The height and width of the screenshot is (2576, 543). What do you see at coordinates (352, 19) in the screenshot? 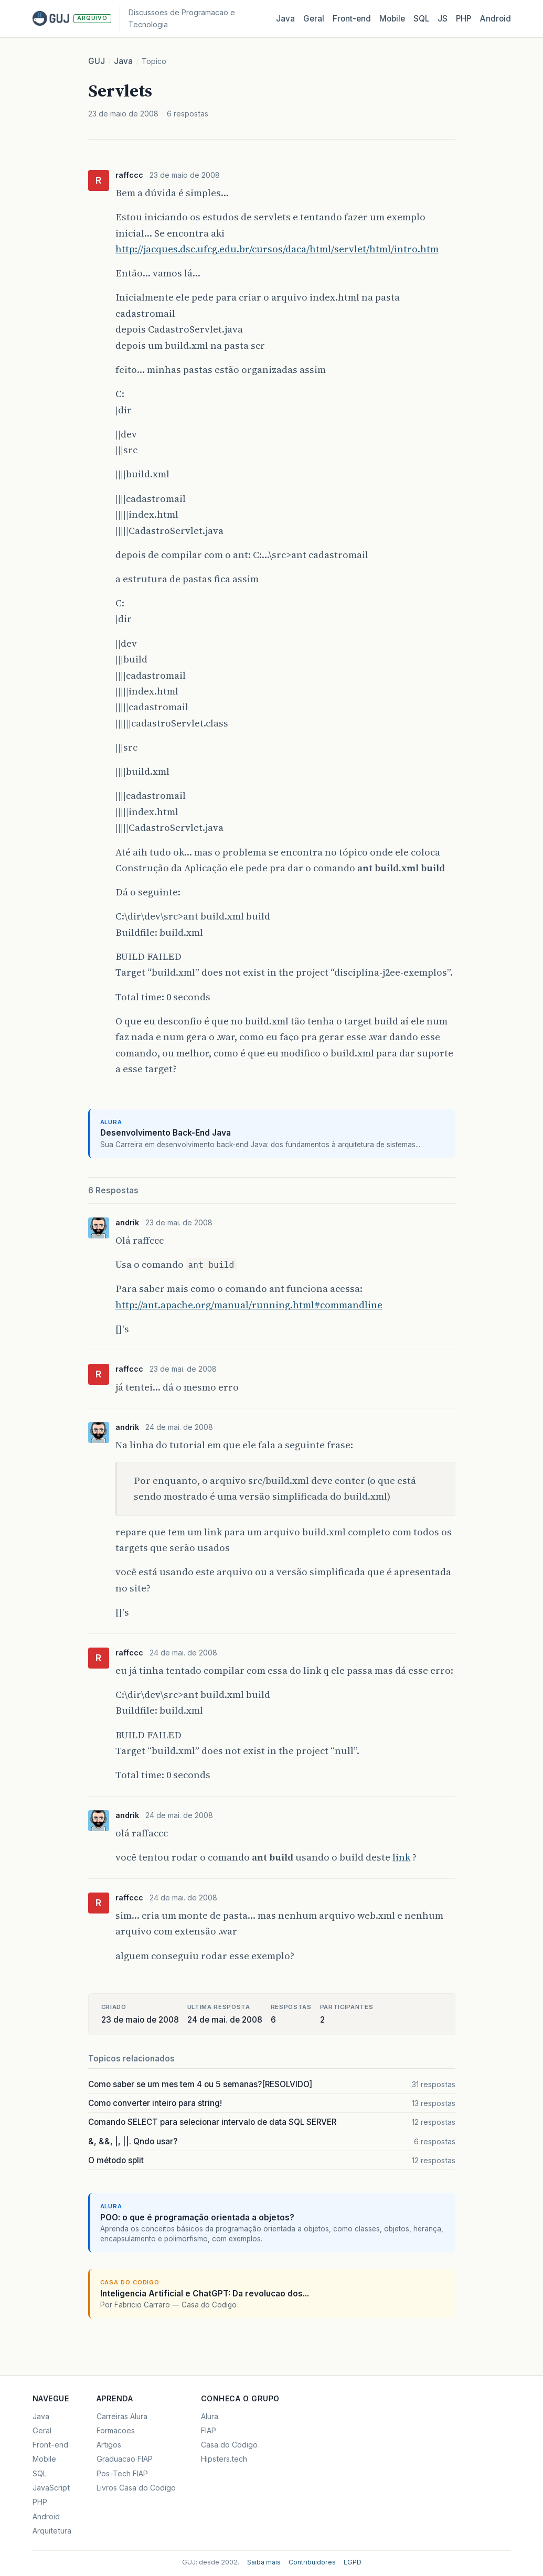
I see `Front‑end` at bounding box center [352, 19].